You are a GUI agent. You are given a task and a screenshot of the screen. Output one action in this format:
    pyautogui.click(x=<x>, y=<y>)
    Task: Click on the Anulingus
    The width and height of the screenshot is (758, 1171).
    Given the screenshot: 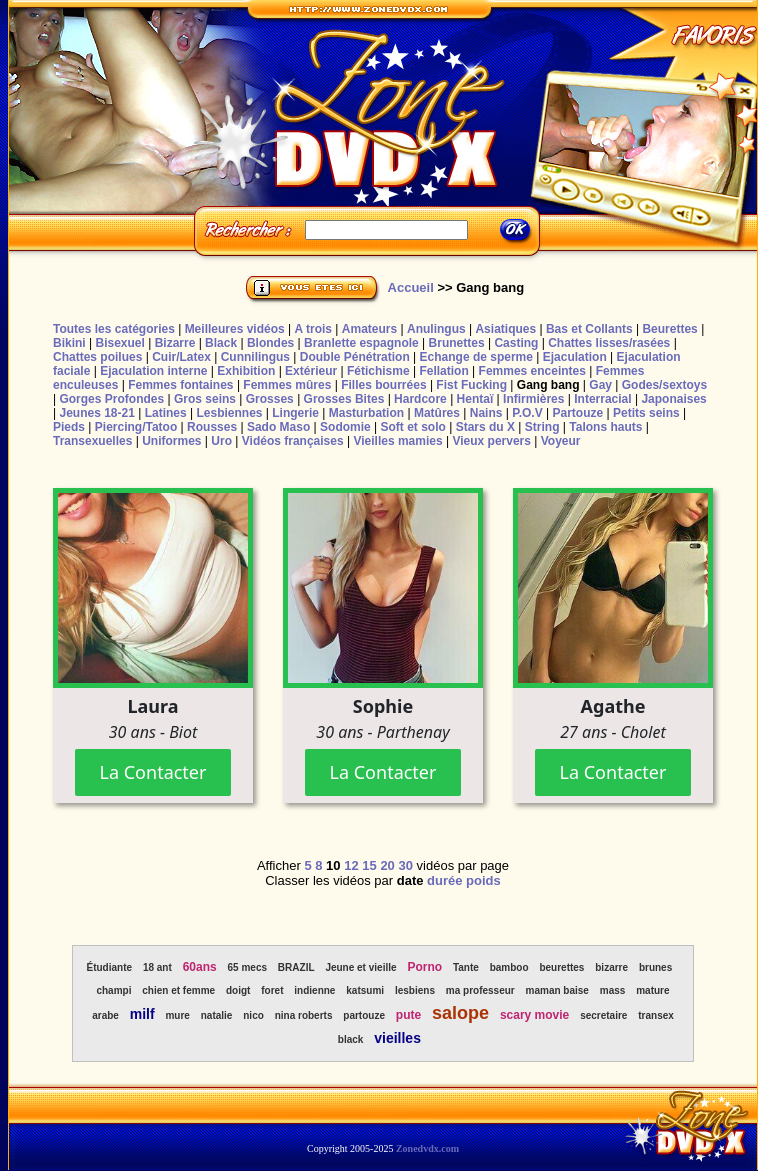 What is the action you would take?
    pyautogui.click(x=436, y=329)
    